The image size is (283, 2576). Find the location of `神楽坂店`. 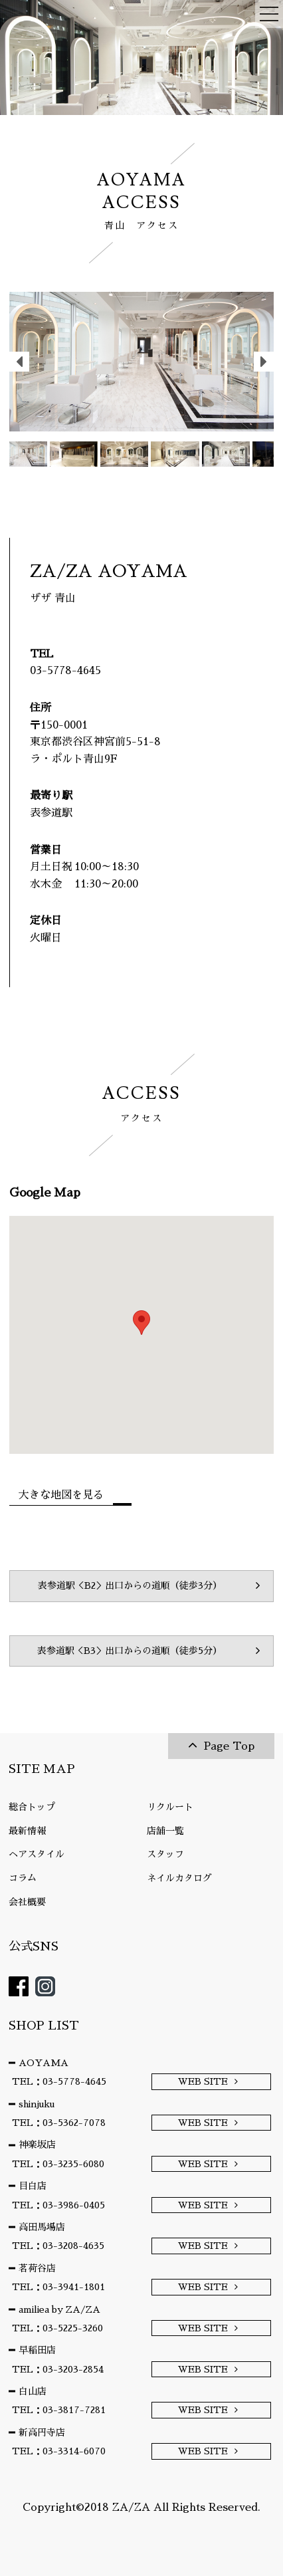

神楽坂店 is located at coordinates (37, 2144).